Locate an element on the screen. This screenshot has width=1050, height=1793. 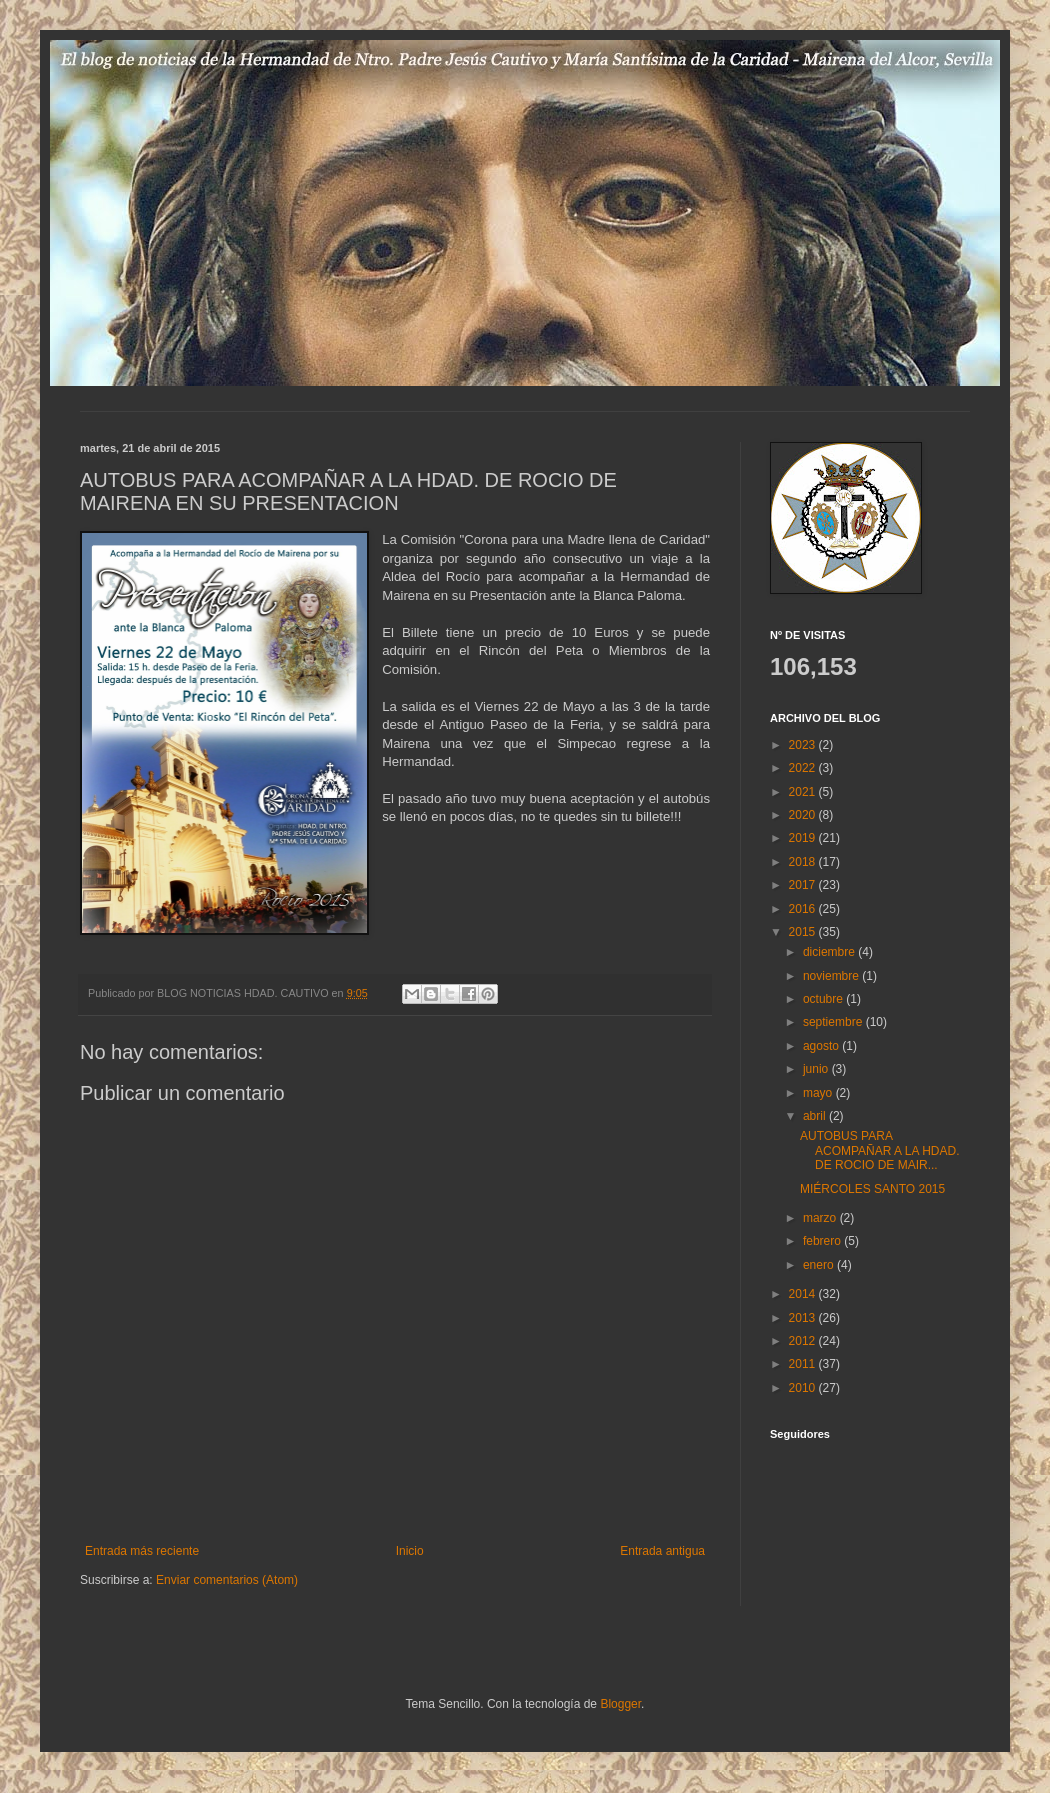
marzo is located at coordinates (821, 1218).